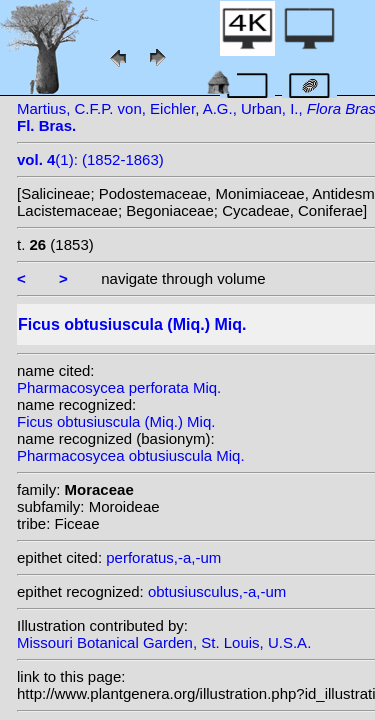  I want to click on Missouri Botanical Garden, St. Louis, U.S.A., so click(164, 642).